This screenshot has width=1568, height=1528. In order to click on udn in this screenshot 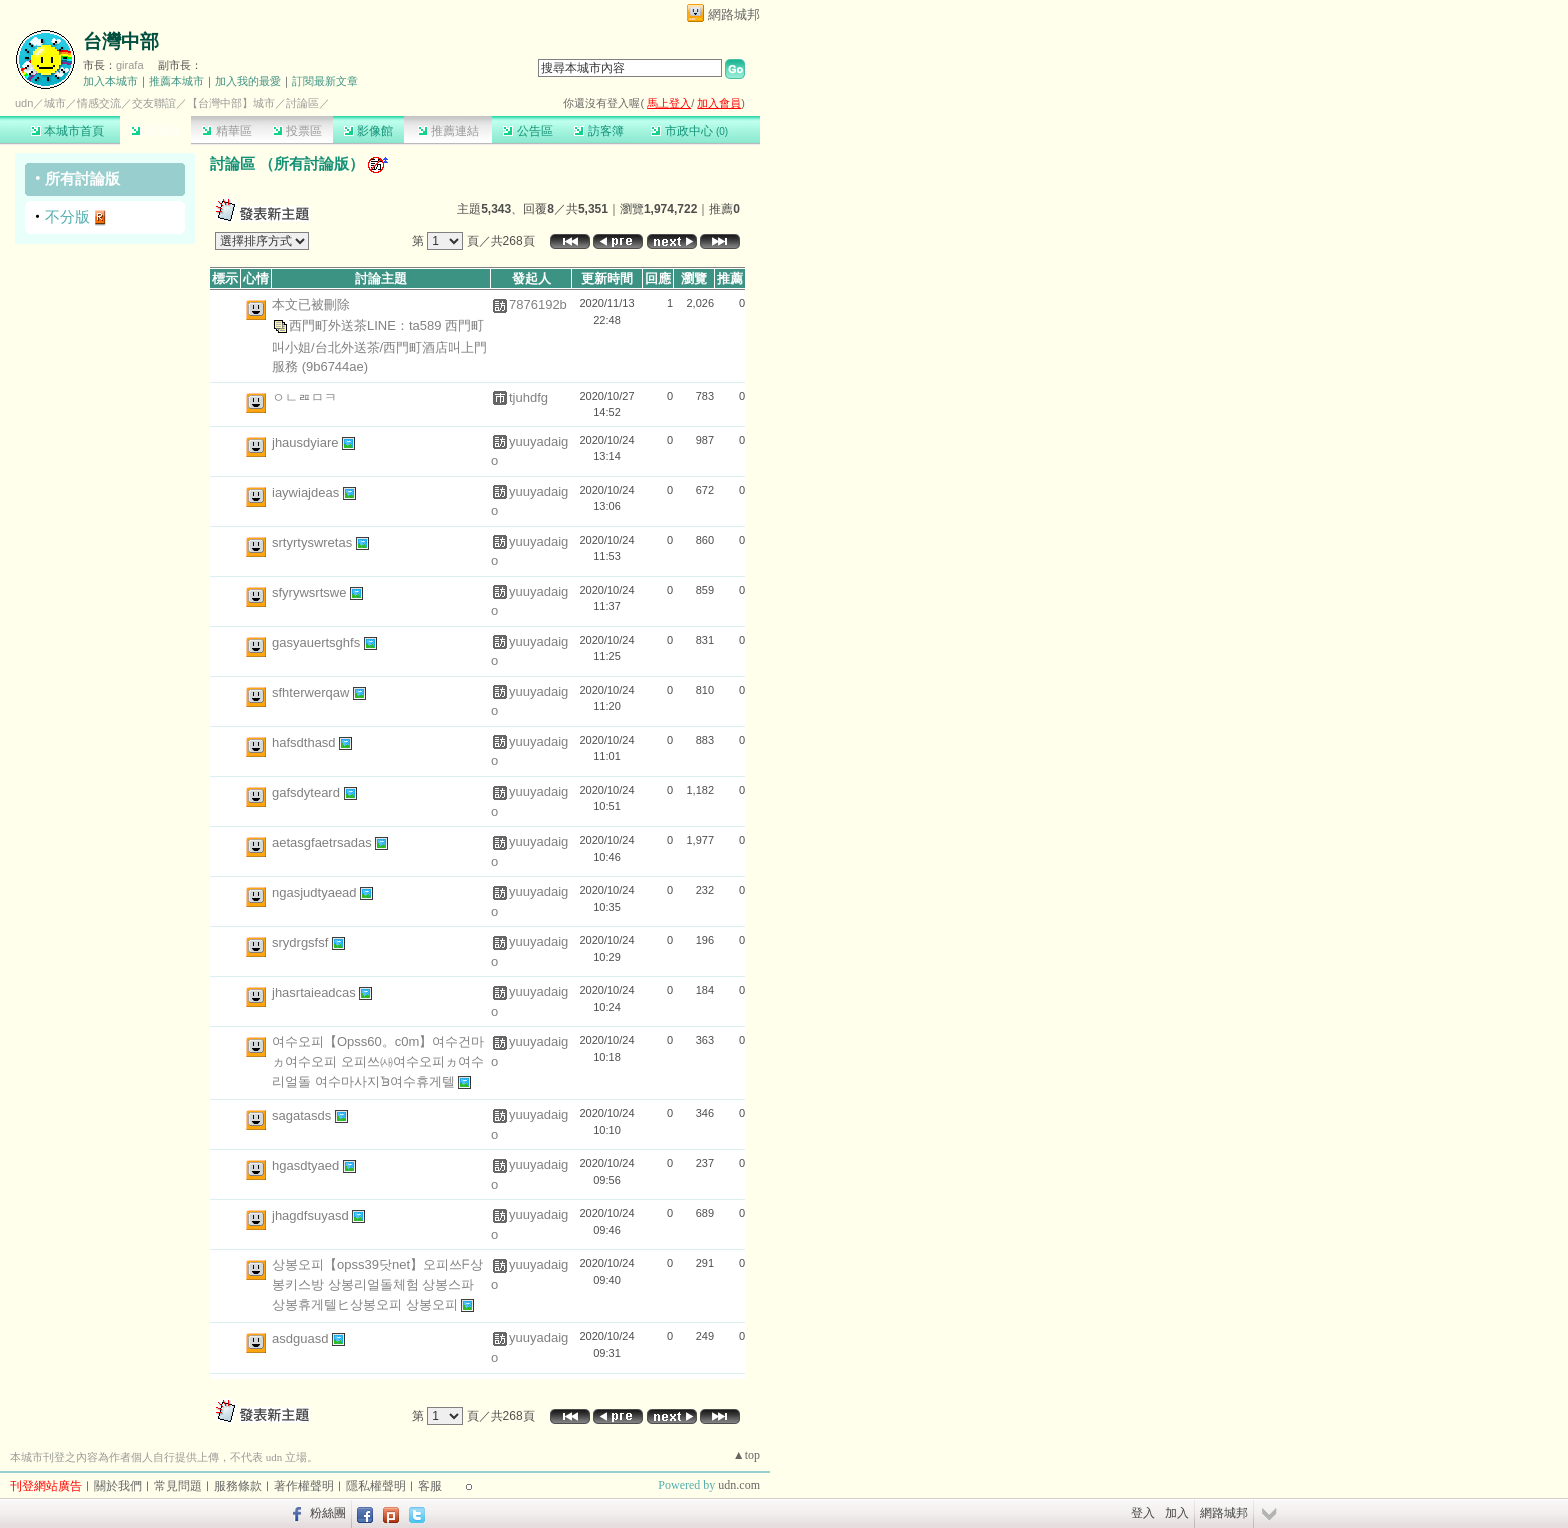, I will do `click(24, 103)`.